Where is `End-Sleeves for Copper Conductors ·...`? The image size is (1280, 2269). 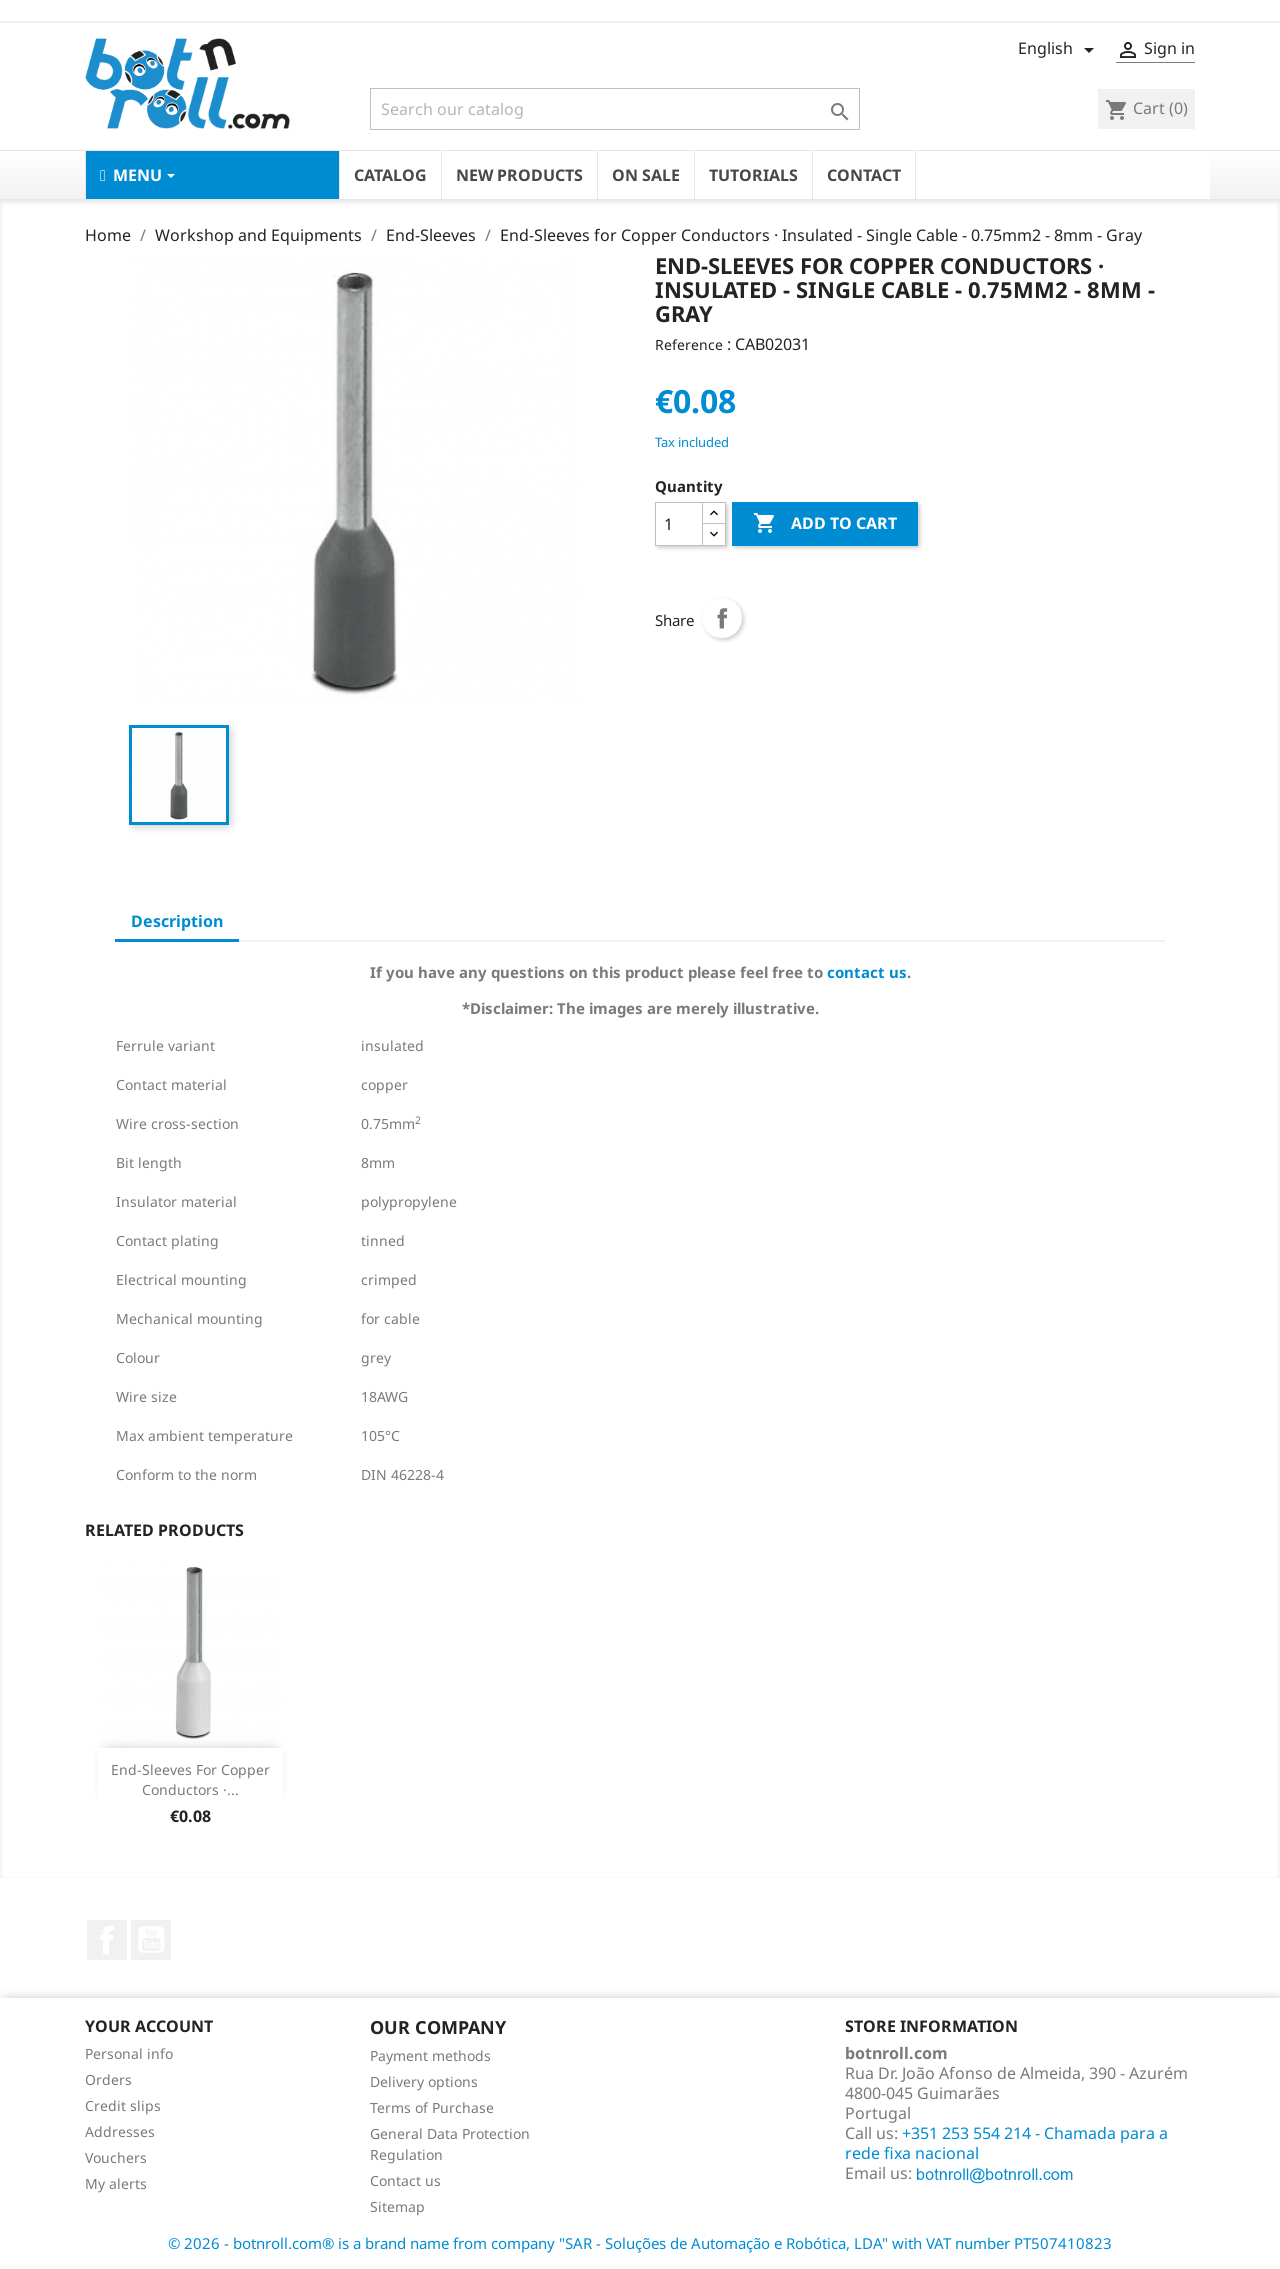 End-Sleeves for Copper Conductors ·... is located at coordinates (190, 1779).